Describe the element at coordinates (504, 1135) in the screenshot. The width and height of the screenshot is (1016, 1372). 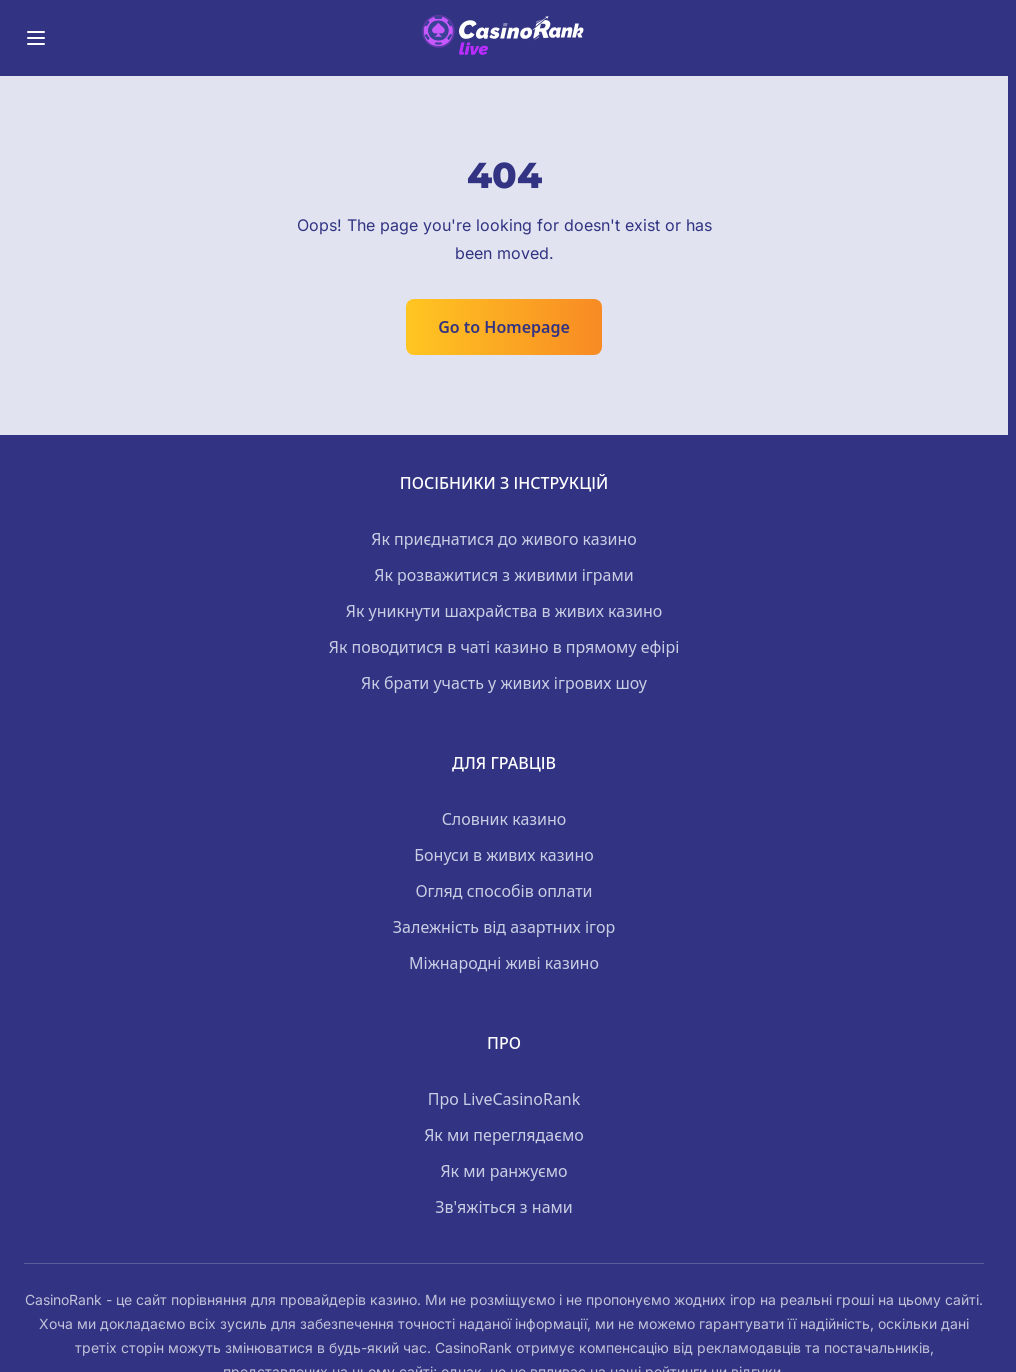
I see `Як ми переглядаємо` at that location.